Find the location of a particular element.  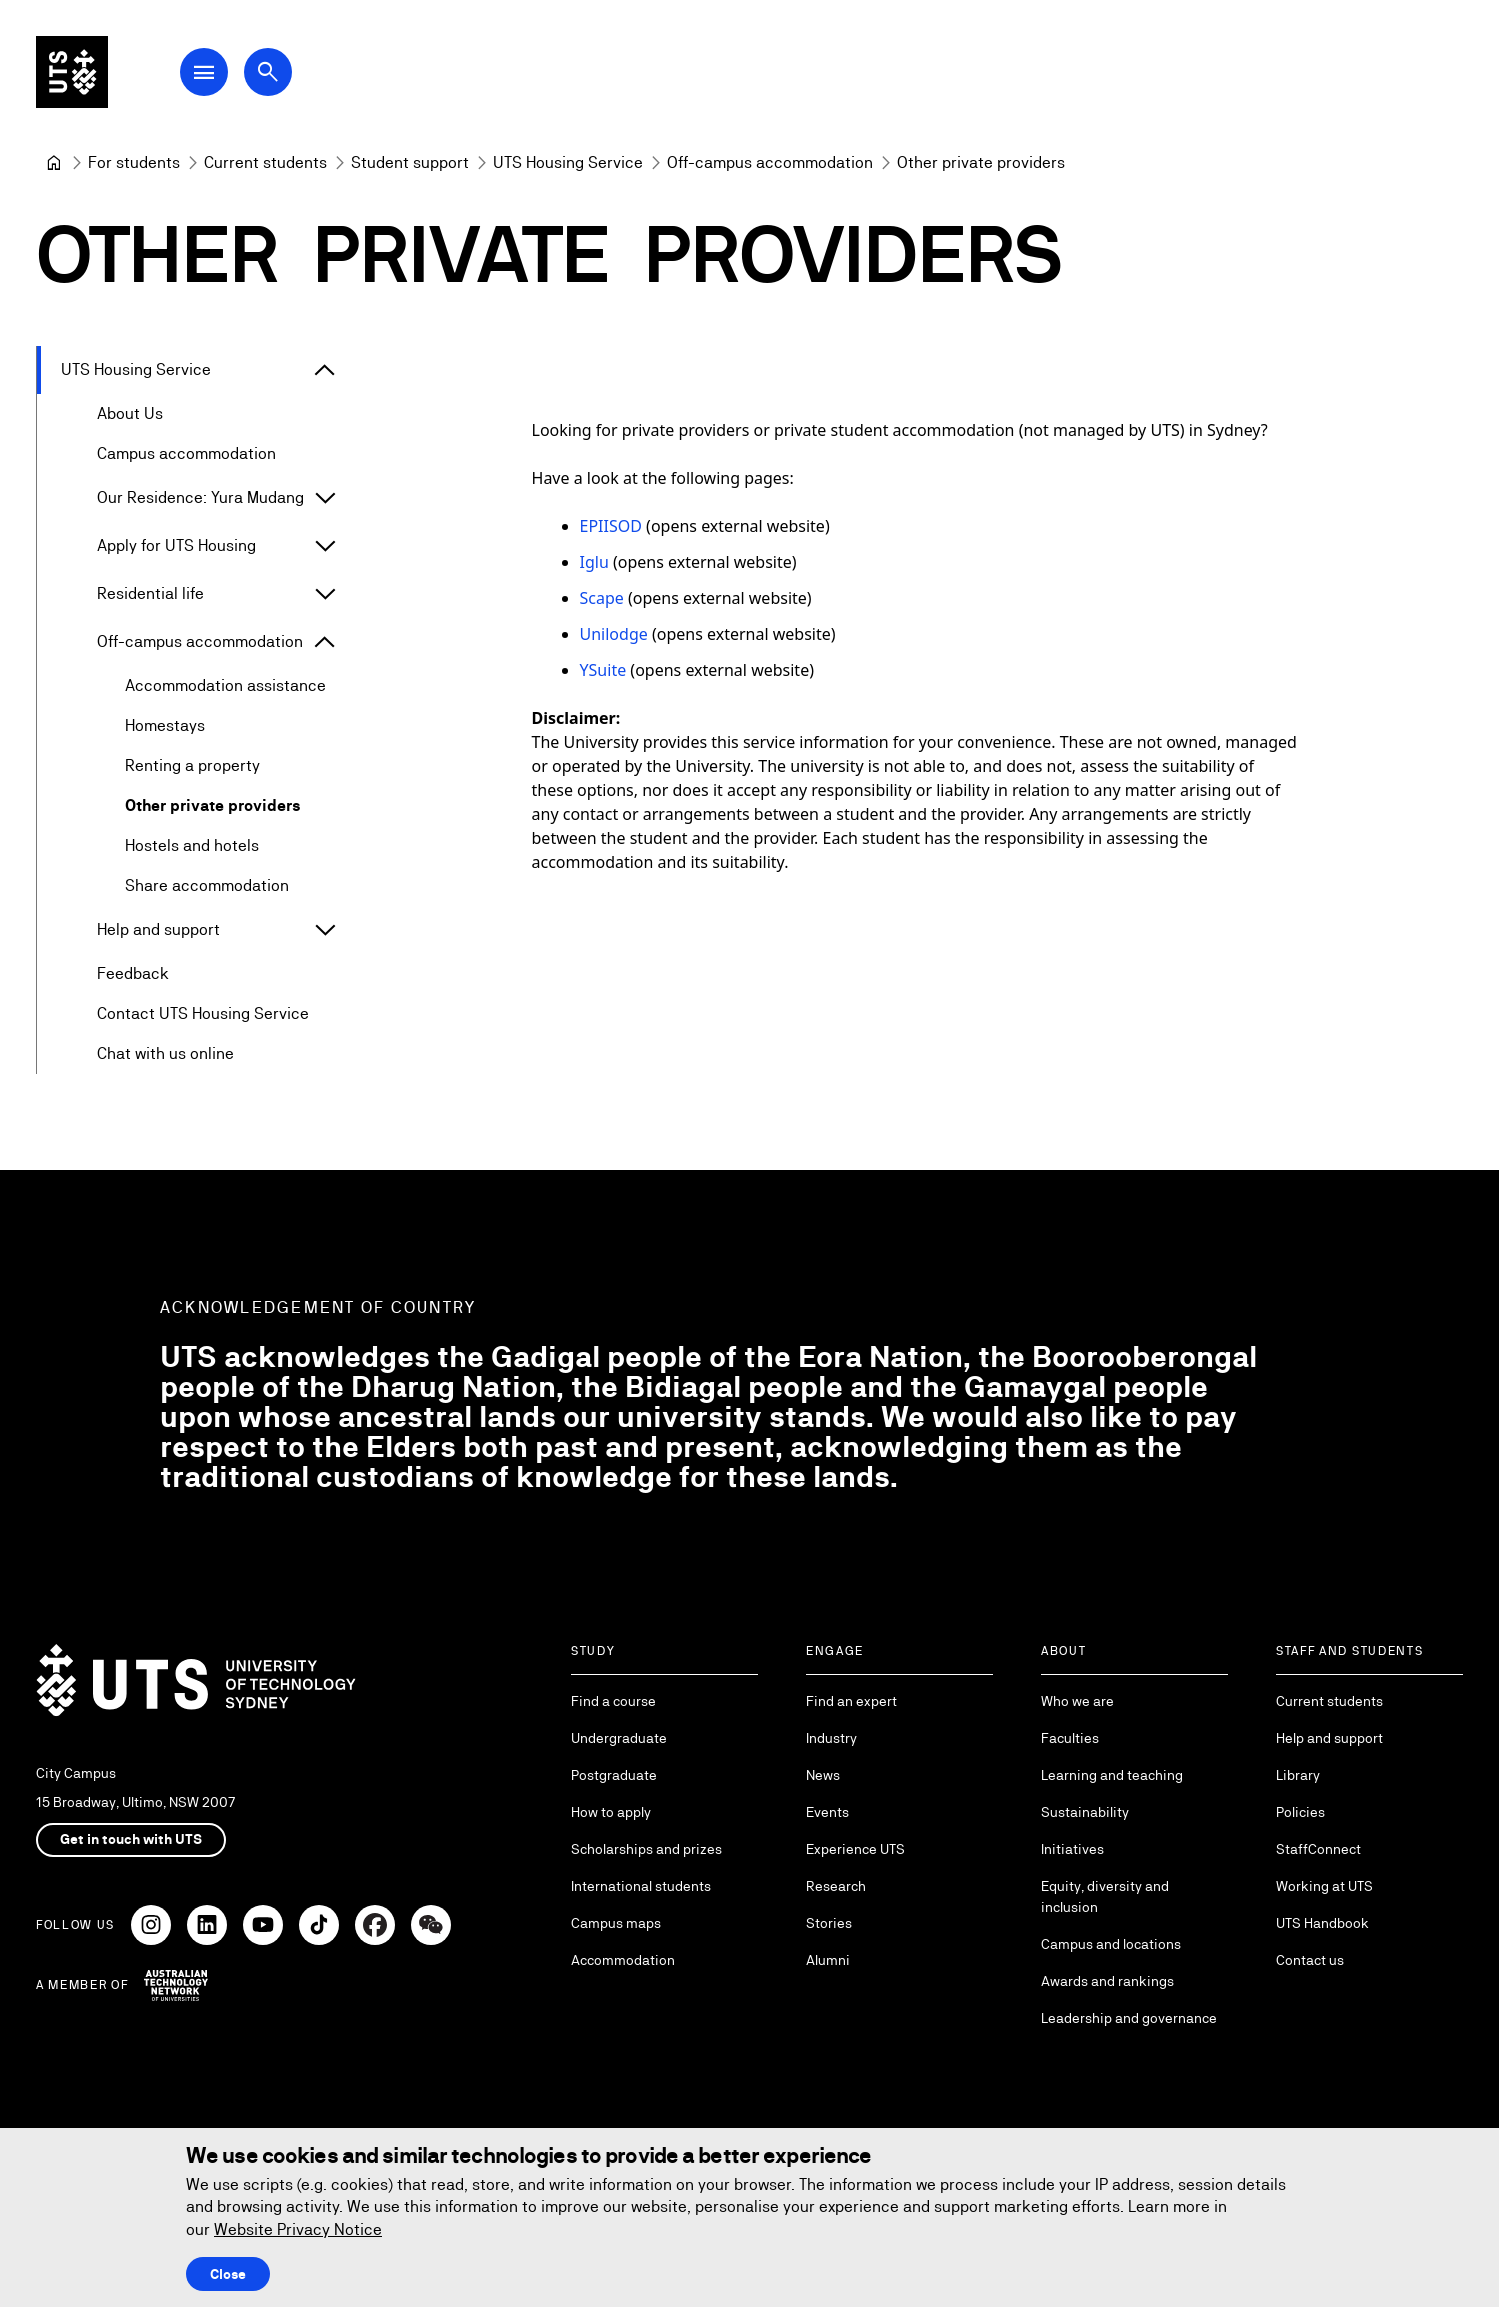

[Expand Help and support] is located at coordinates (325, 930).